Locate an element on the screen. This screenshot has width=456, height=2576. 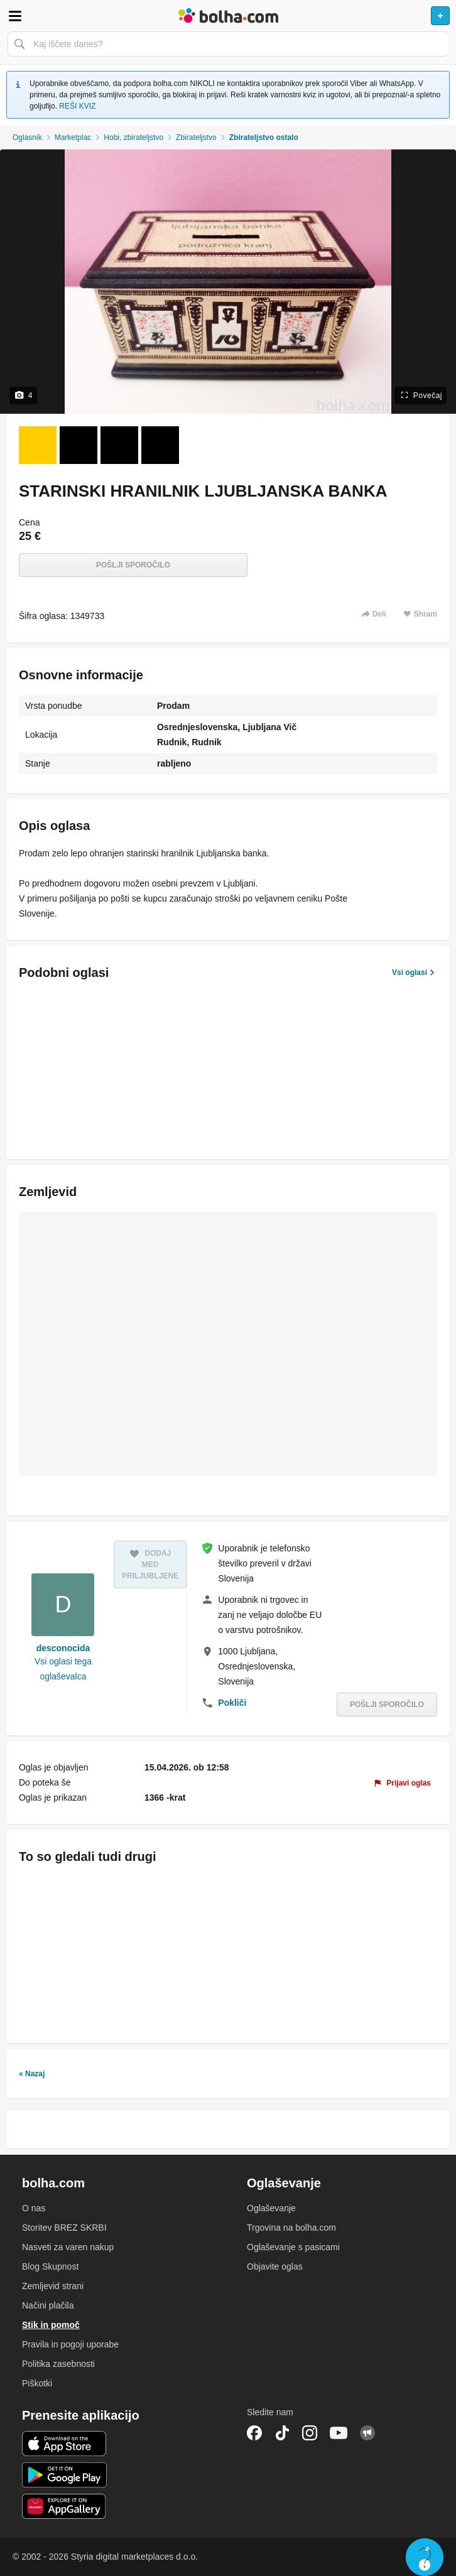
Zemljevid strani is located at coordinates (53, 2286).